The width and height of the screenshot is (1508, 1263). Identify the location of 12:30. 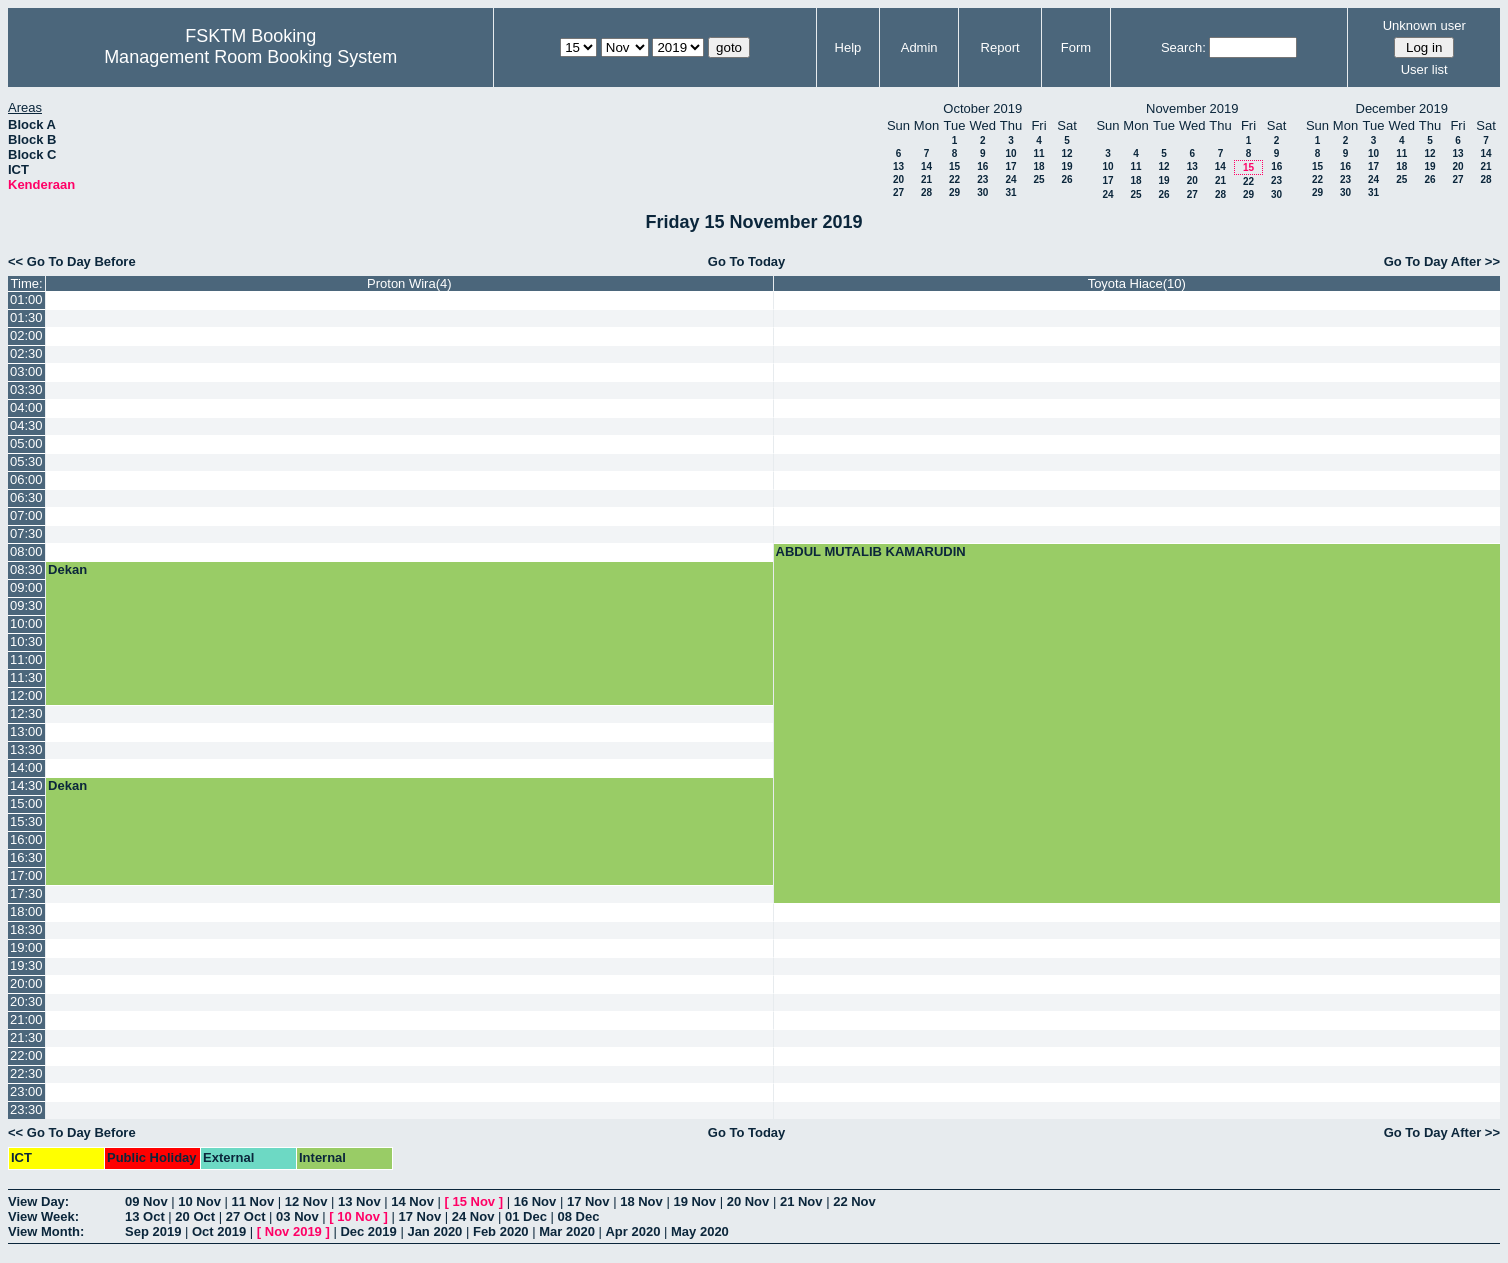
(26, 713).